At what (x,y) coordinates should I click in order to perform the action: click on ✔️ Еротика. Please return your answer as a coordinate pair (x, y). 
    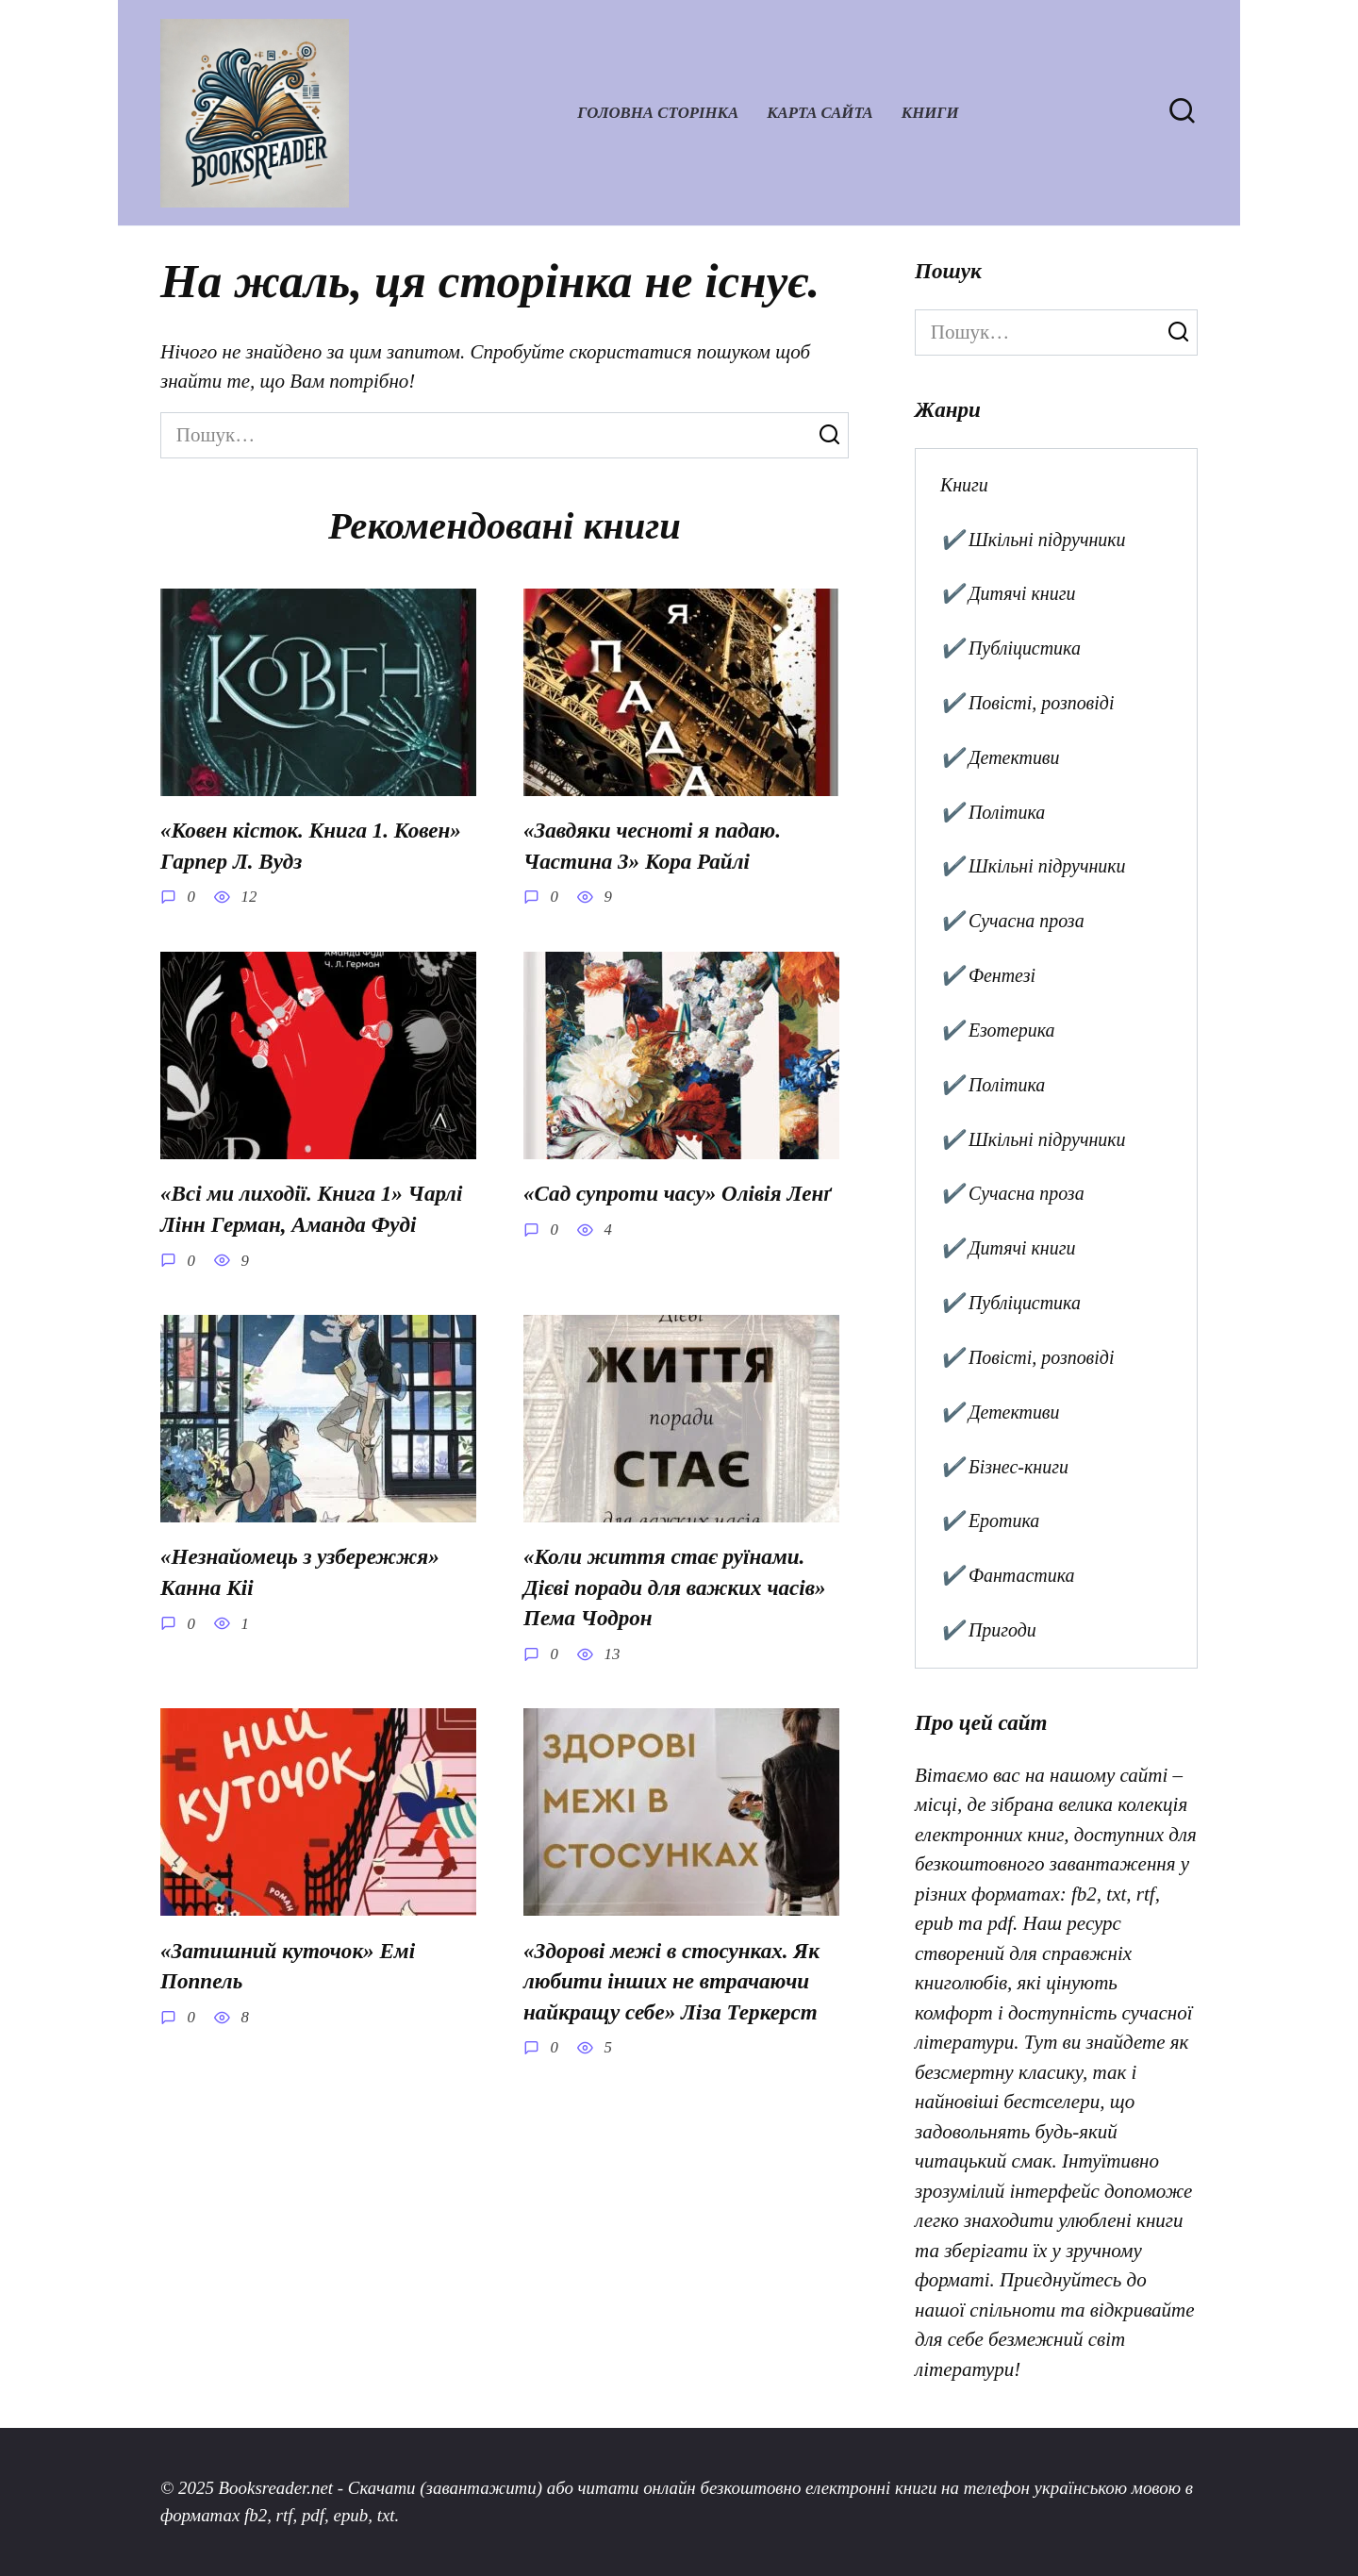
    Looking at the image, I should click on (989, 1520).